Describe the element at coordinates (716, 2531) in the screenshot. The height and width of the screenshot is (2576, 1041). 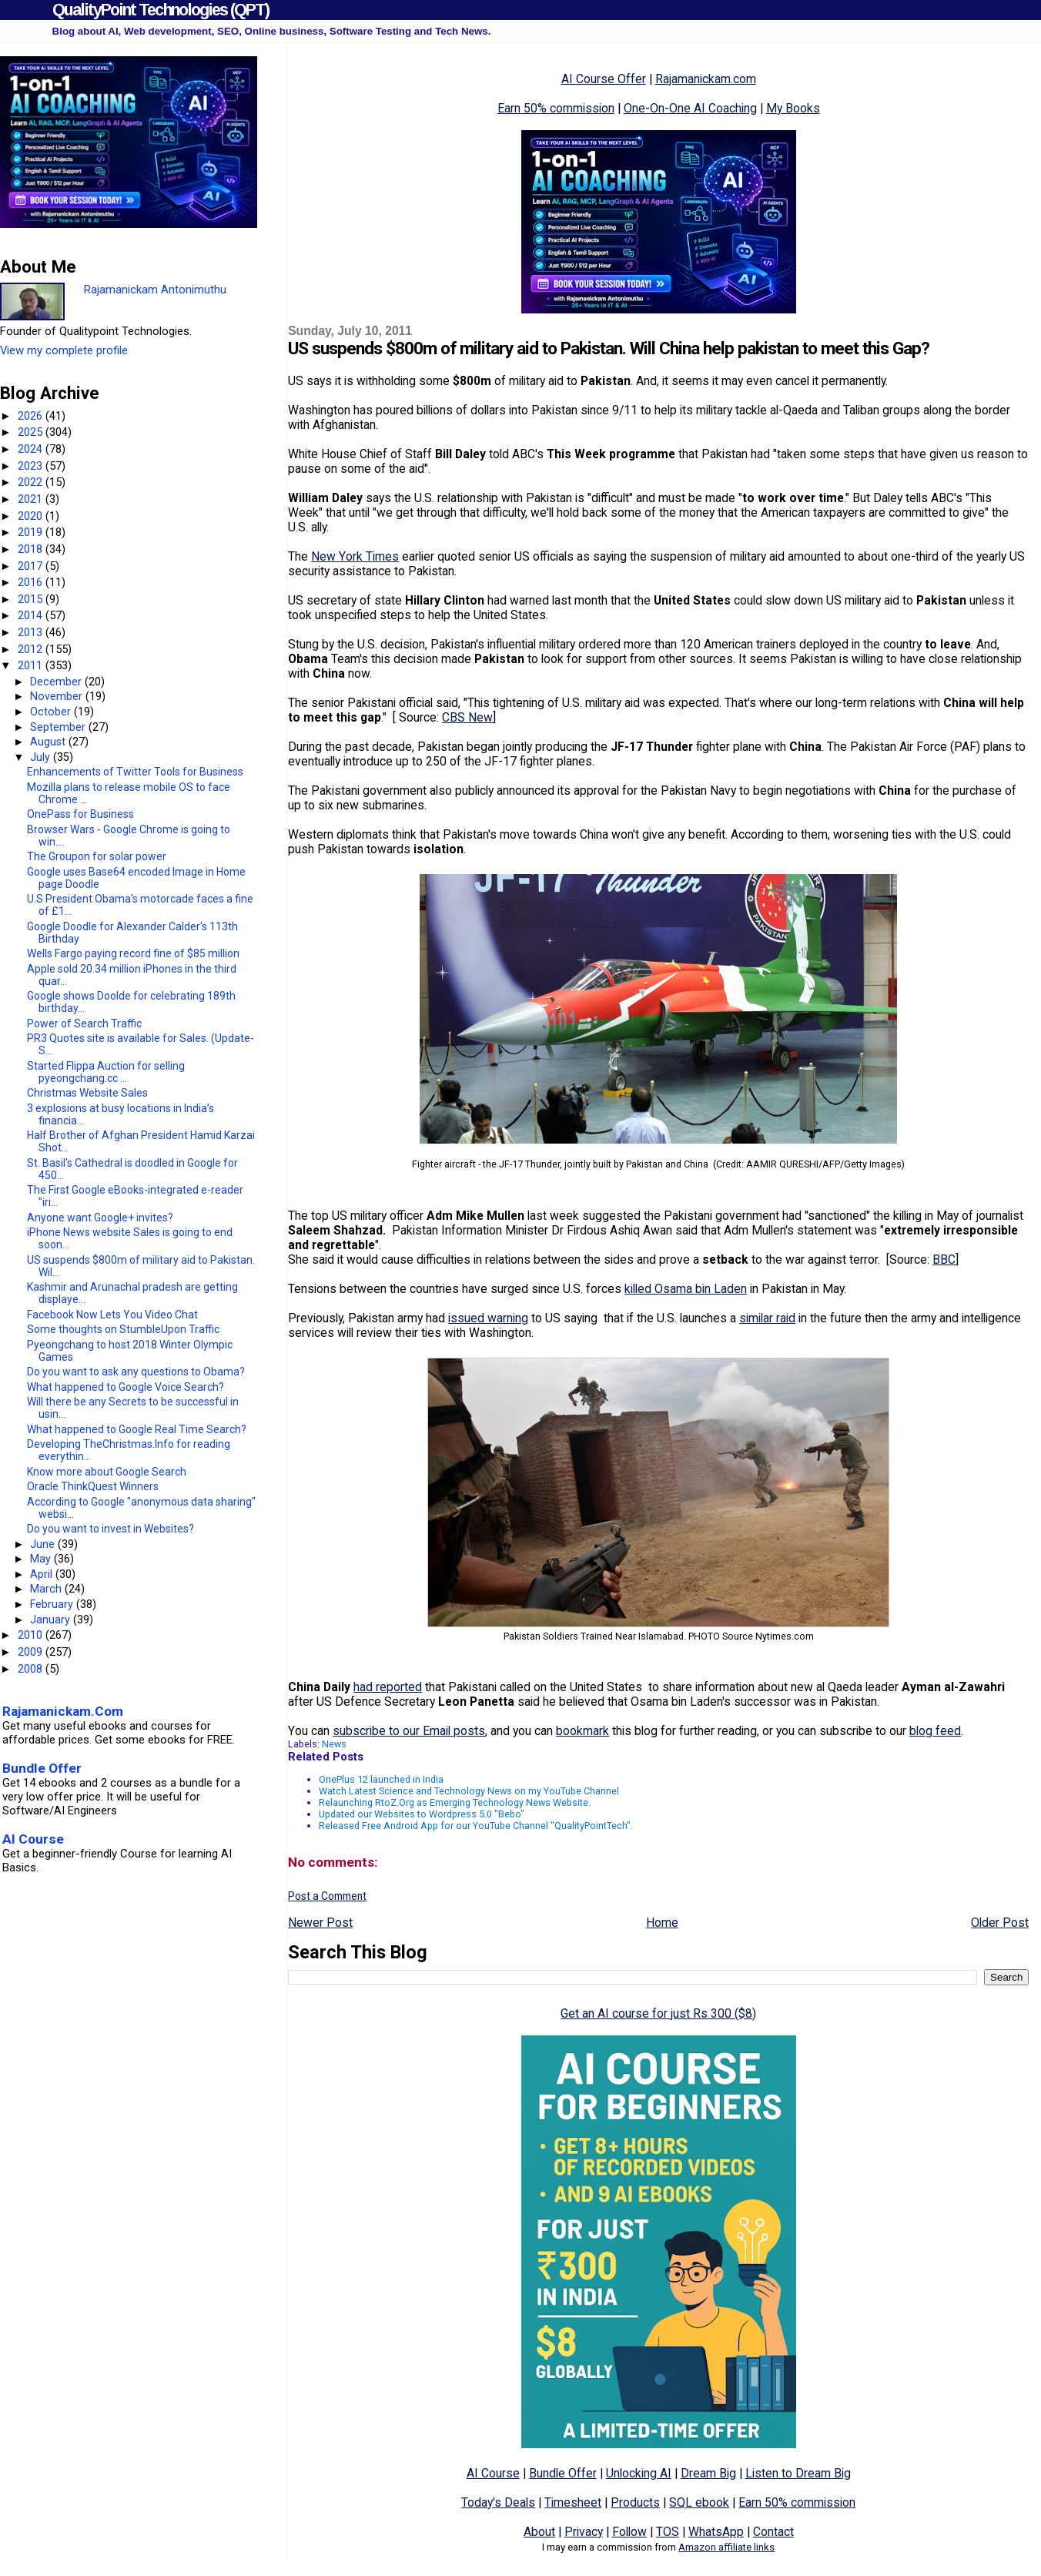
I see `WhatsApp` at that location.